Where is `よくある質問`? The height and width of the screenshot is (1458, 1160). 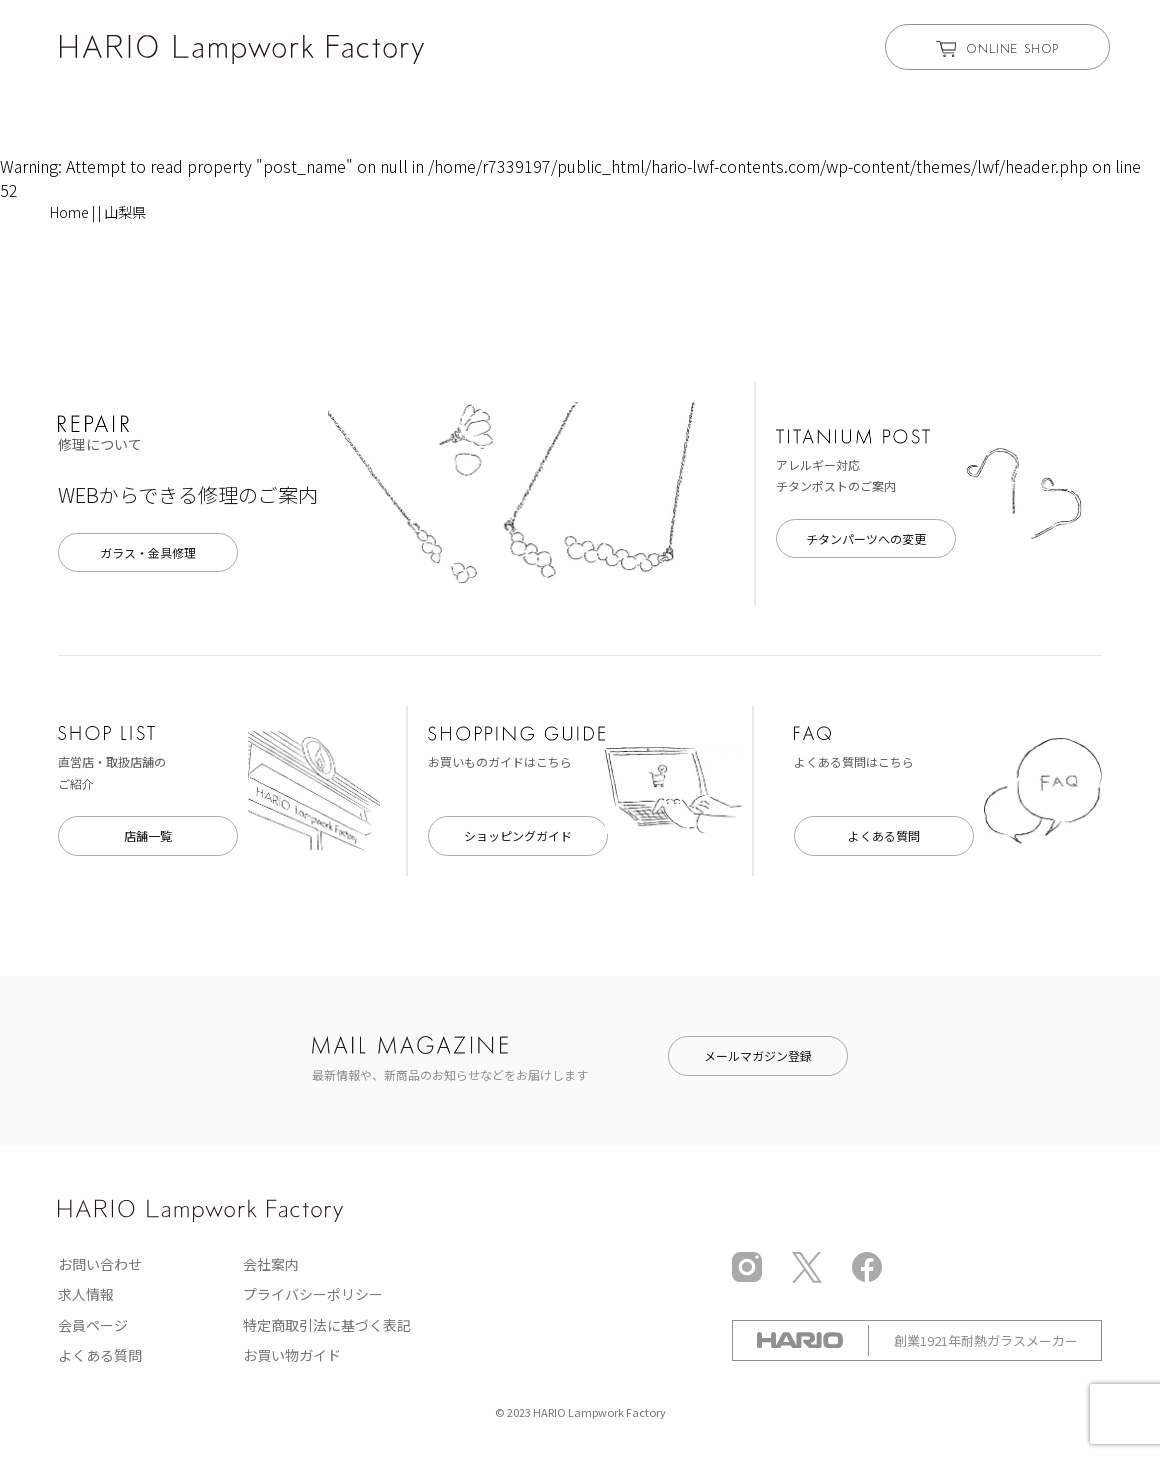
よくある質問 is located at coordinates (884, 835).